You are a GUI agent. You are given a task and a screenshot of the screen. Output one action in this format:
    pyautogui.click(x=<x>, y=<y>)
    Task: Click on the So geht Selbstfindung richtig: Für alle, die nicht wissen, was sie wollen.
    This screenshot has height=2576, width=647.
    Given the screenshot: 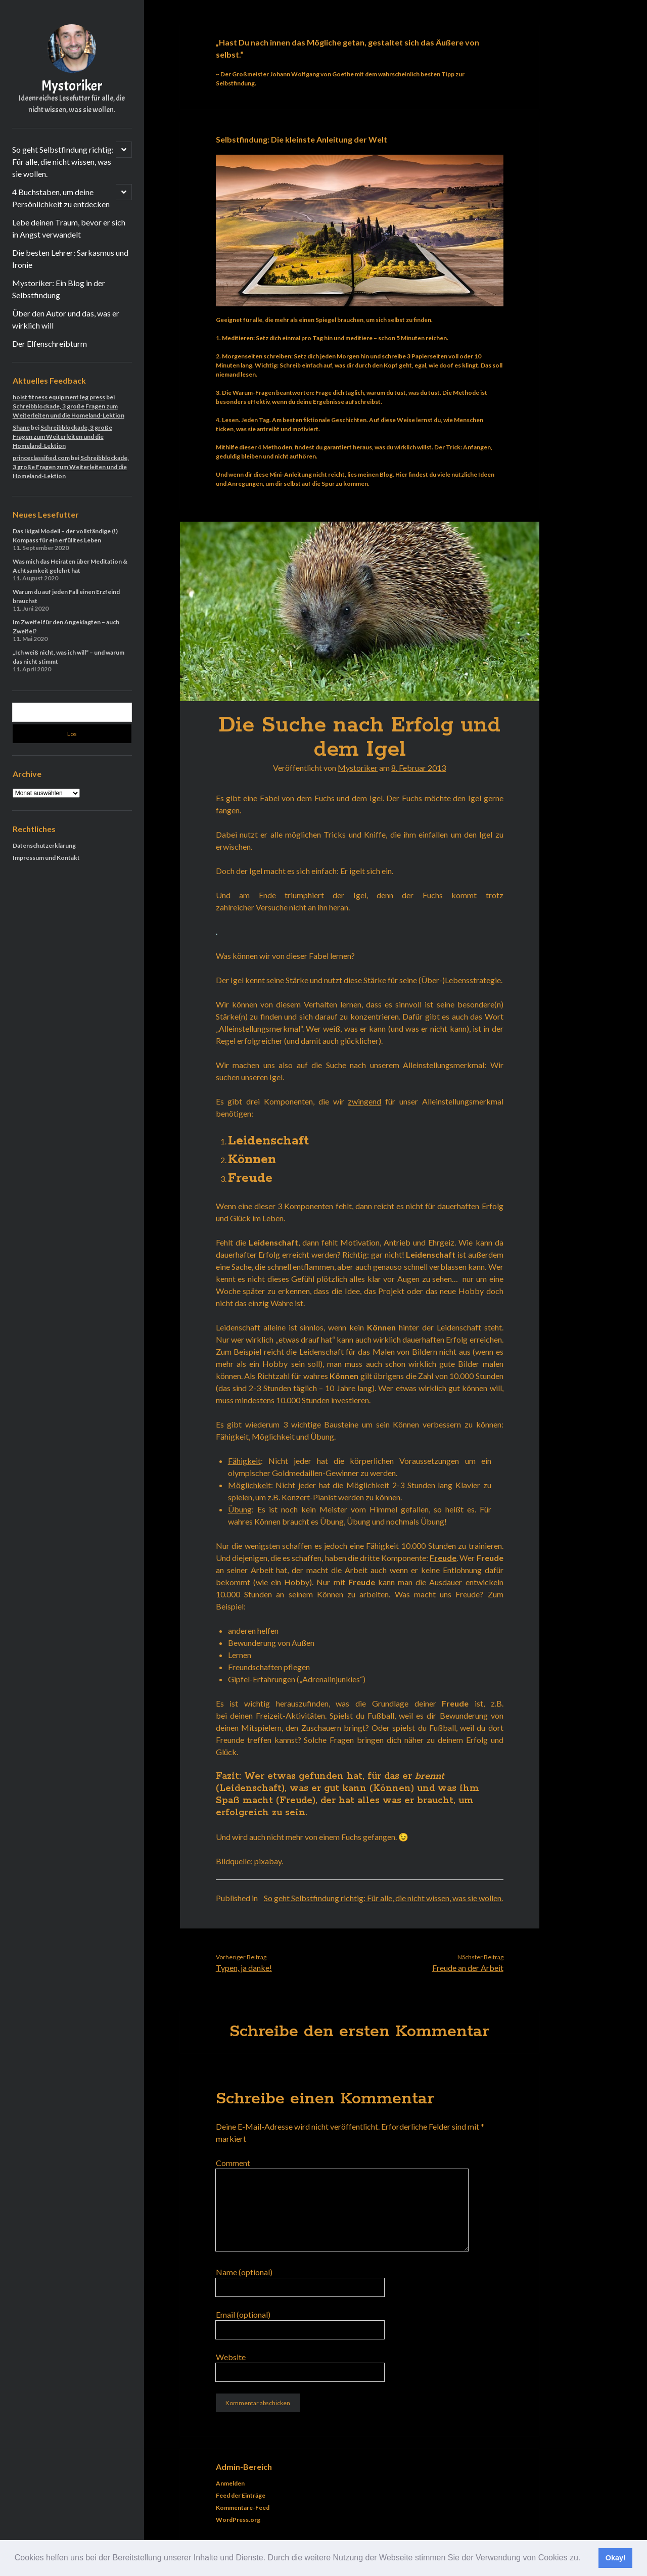 What is the action you would take?
    pyautogui.click(x=63, y=161)
    